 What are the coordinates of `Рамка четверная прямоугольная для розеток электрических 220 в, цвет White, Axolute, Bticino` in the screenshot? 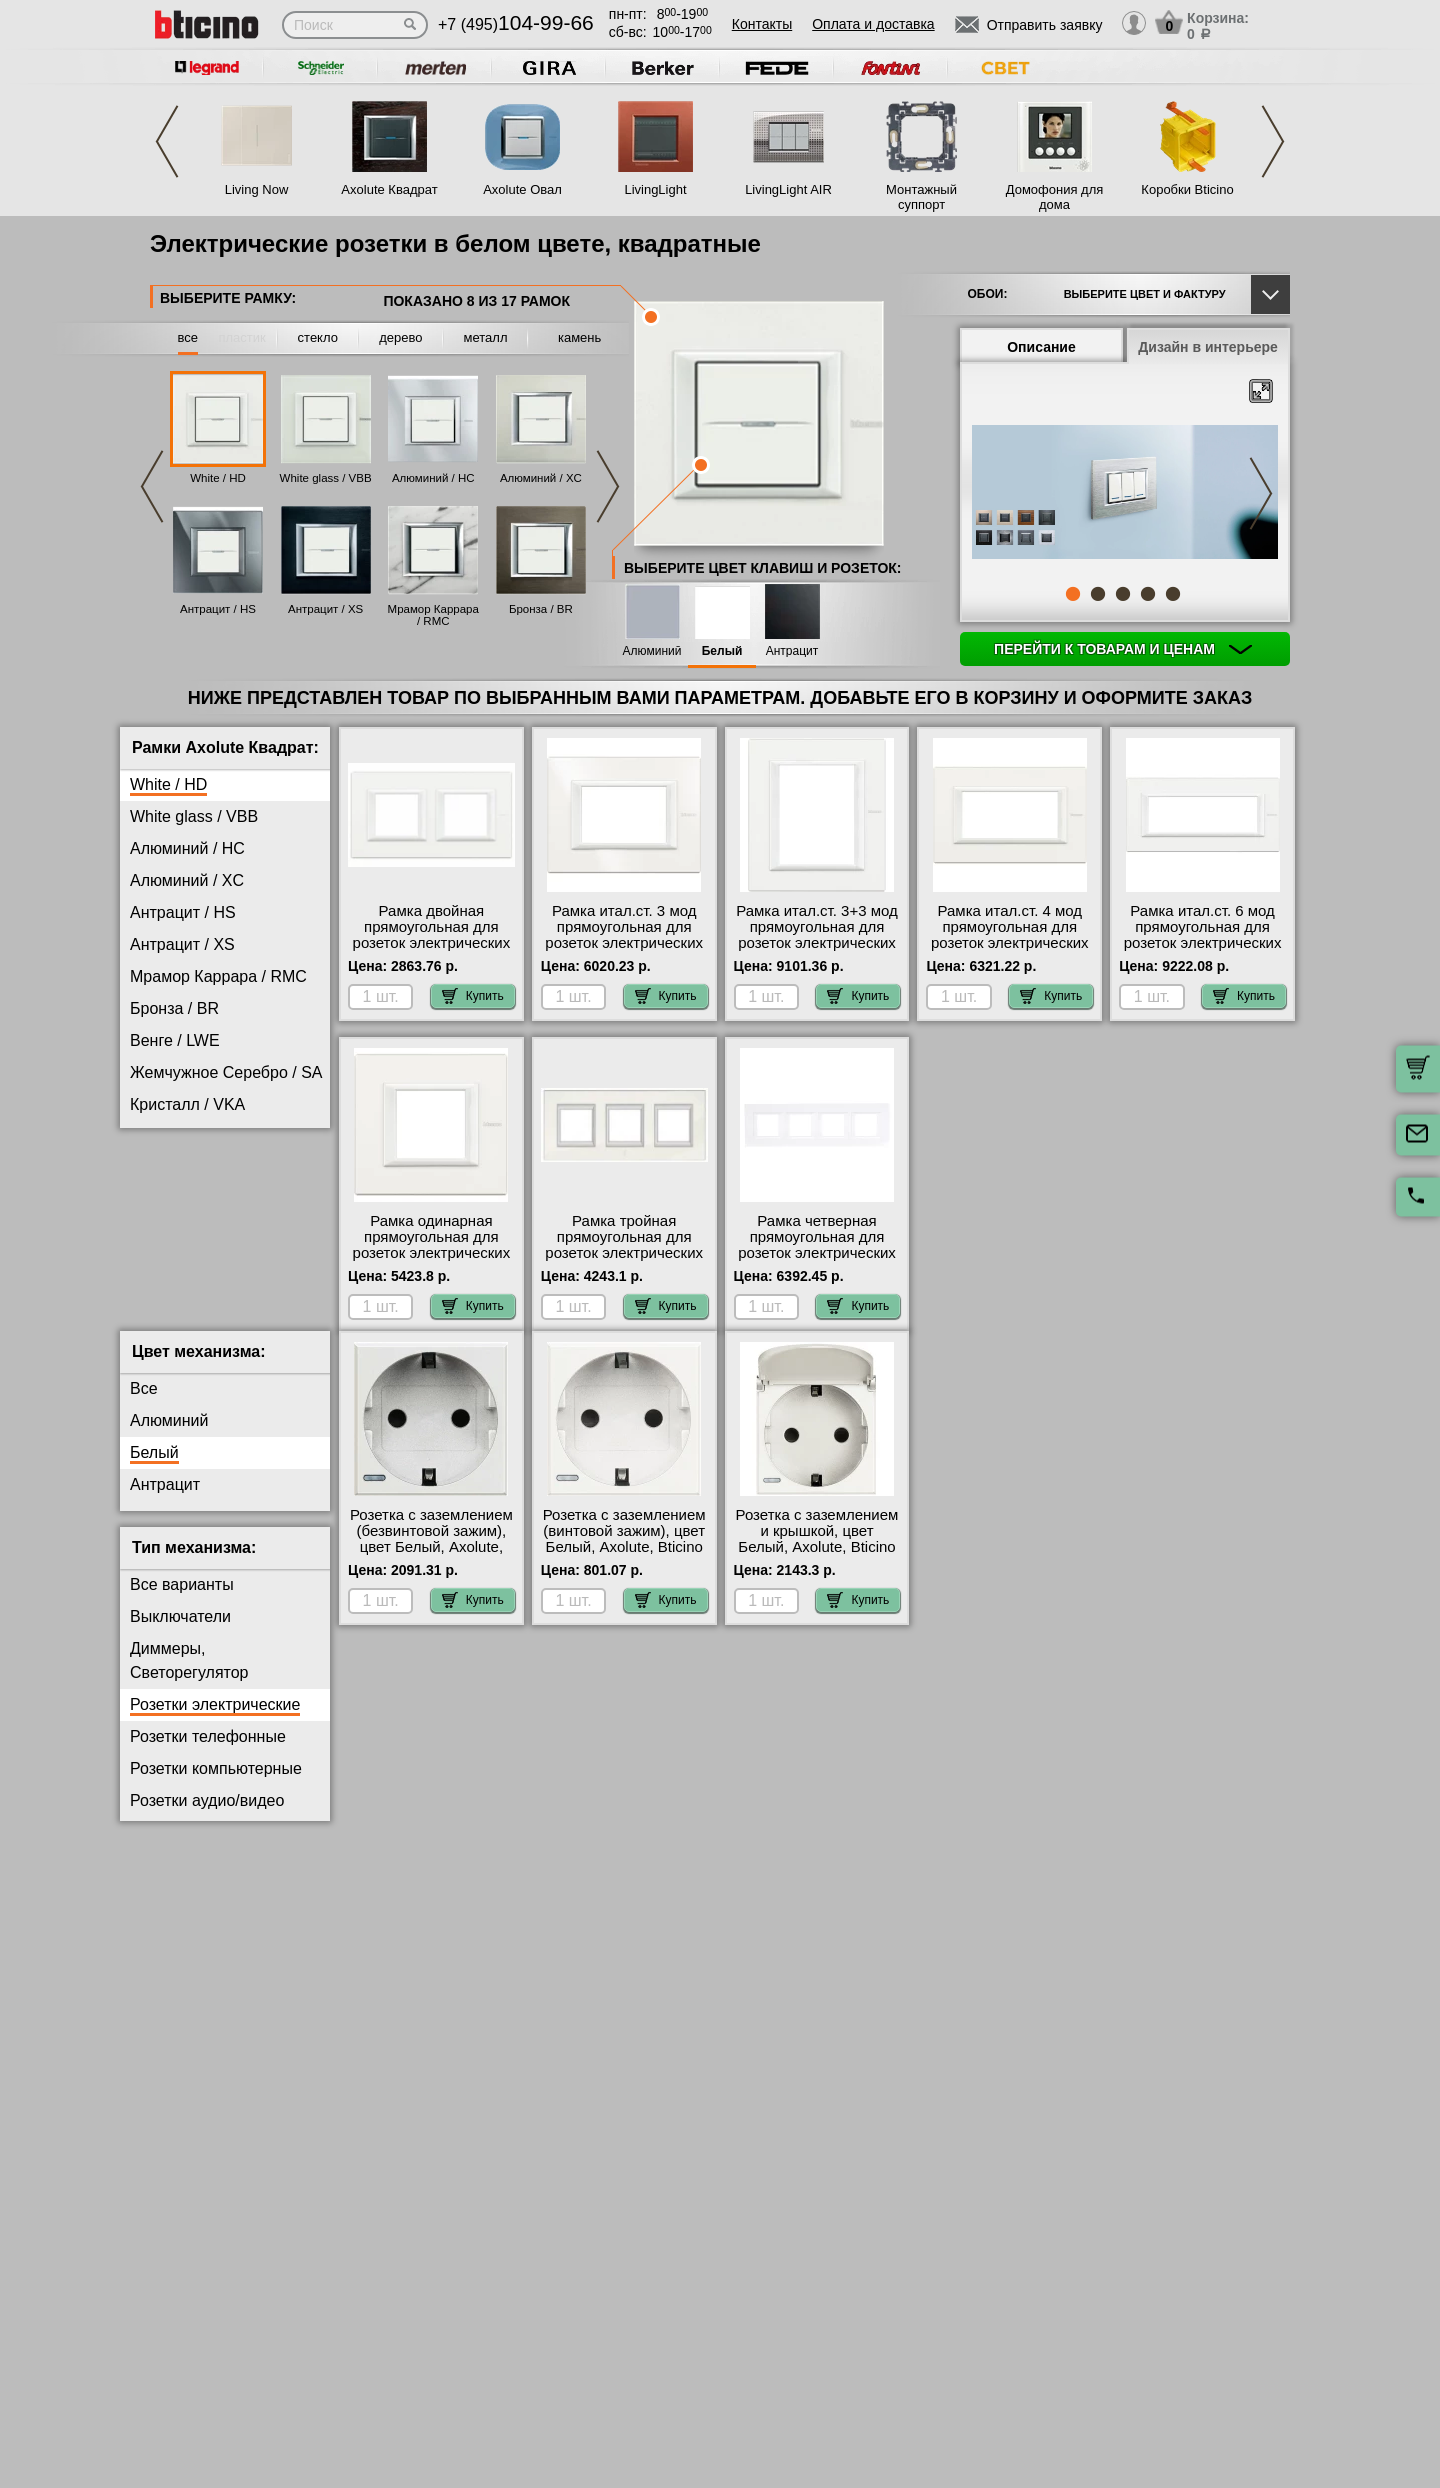 It's located at (817, 1253).